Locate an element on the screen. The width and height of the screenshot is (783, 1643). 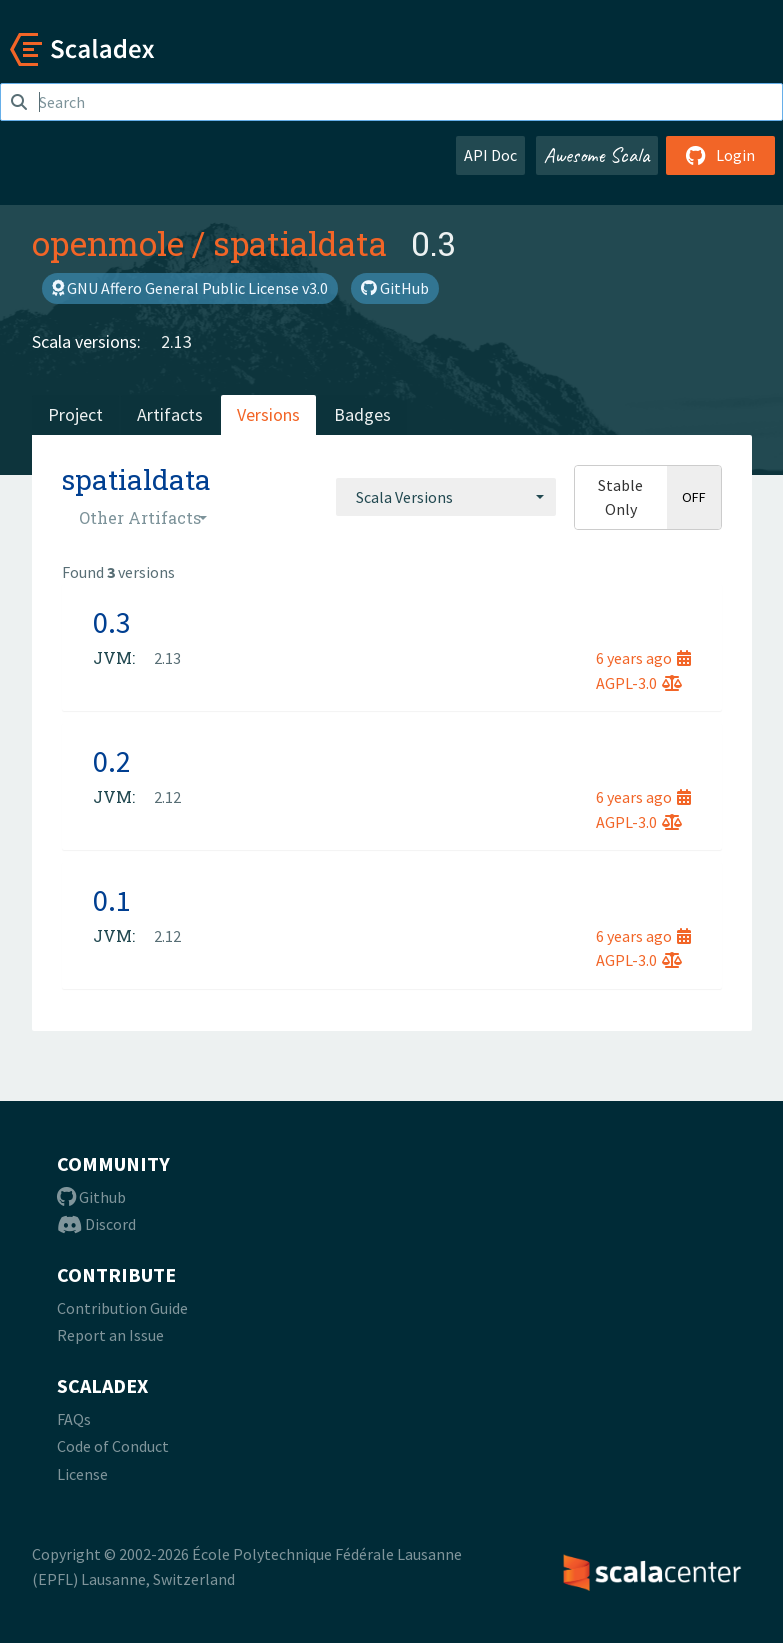
FAQs is located at coordinates (74, 1419).